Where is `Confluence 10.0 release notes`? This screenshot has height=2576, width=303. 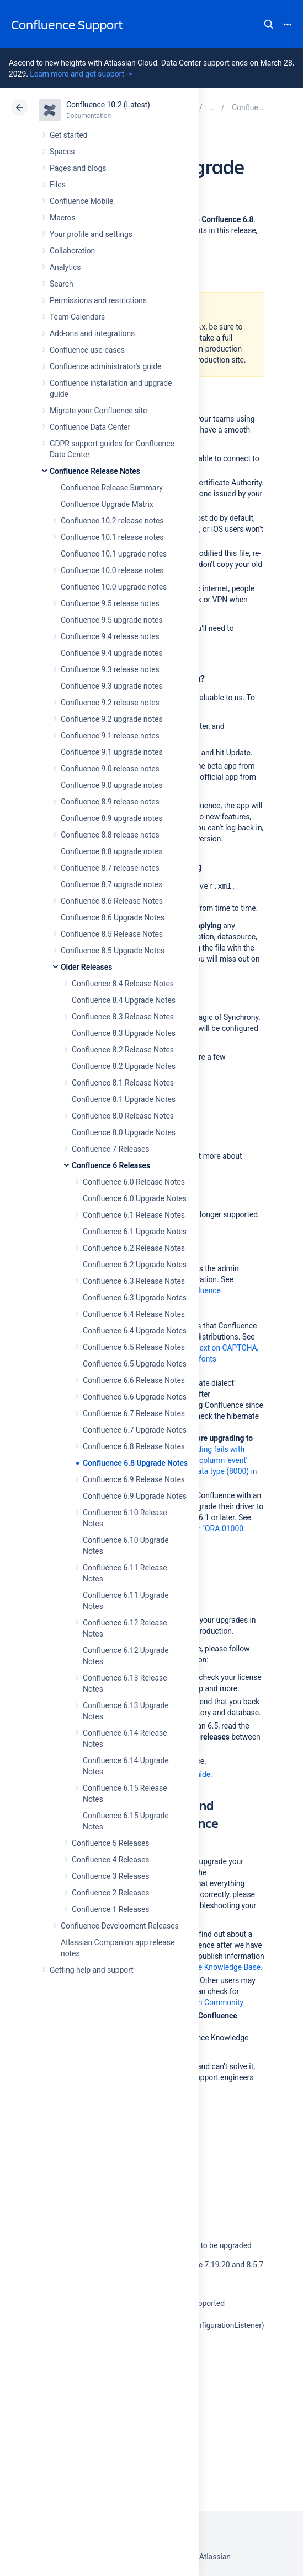
Confluence 10.0 release notes is located at coordinates (112, 570).